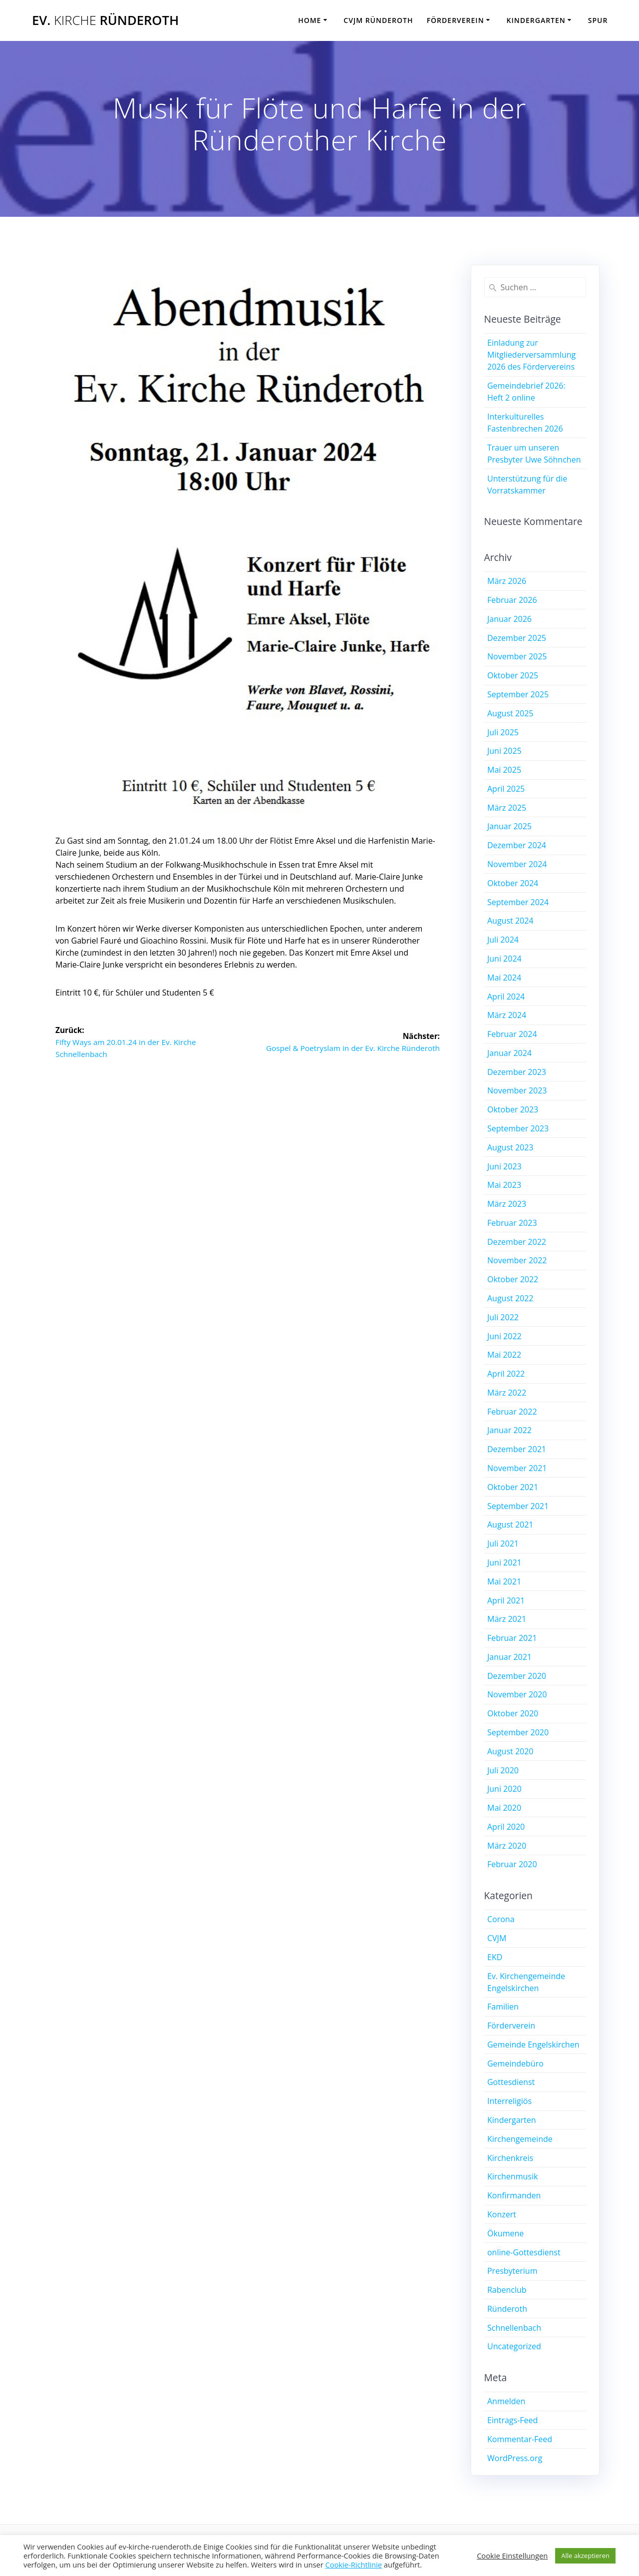 The width and height of the screenshot is (639, 2576). Describe the element at coordinates (512, 2176) in the screenshot. I see `Kirchenmusik` at that location.